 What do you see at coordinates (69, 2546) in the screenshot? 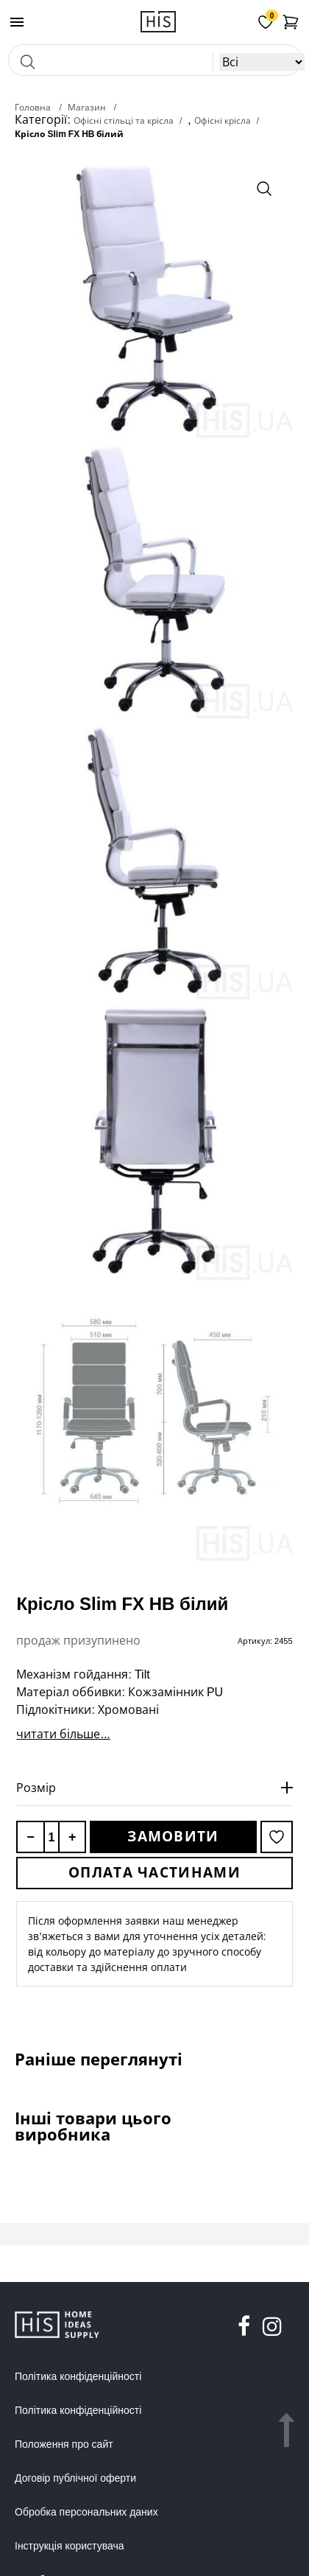
I see `Інструкція користувача` at bounding box center [69, 2546].